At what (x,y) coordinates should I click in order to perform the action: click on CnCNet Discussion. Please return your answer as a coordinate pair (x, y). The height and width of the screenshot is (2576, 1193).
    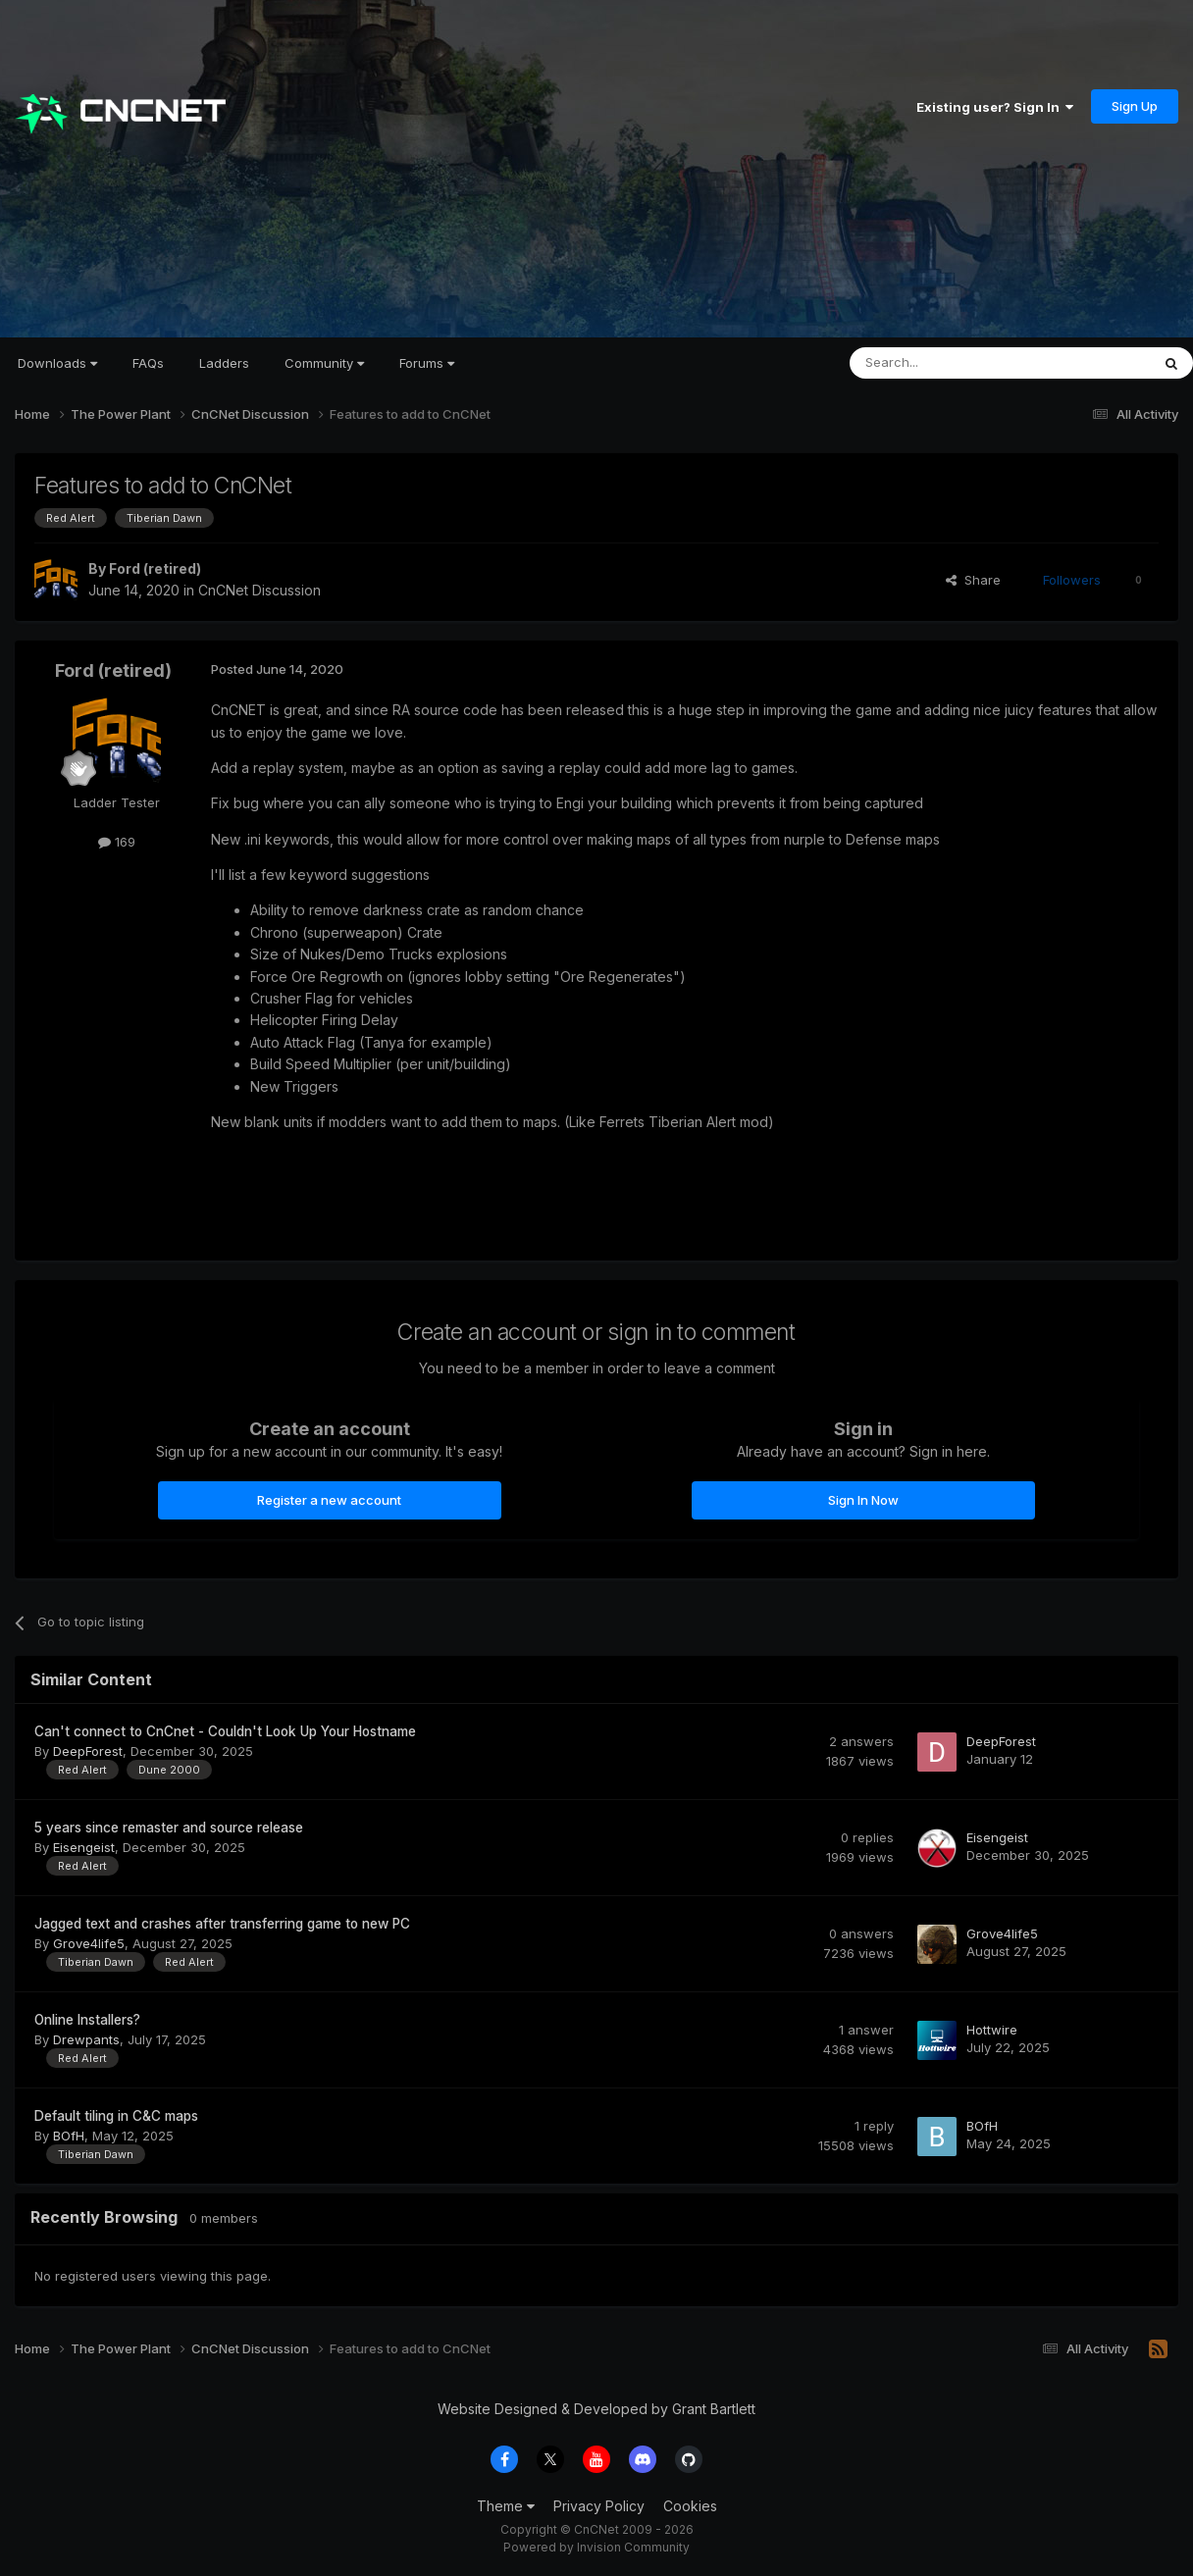
    Looking at the image, I should click on (259, 590).